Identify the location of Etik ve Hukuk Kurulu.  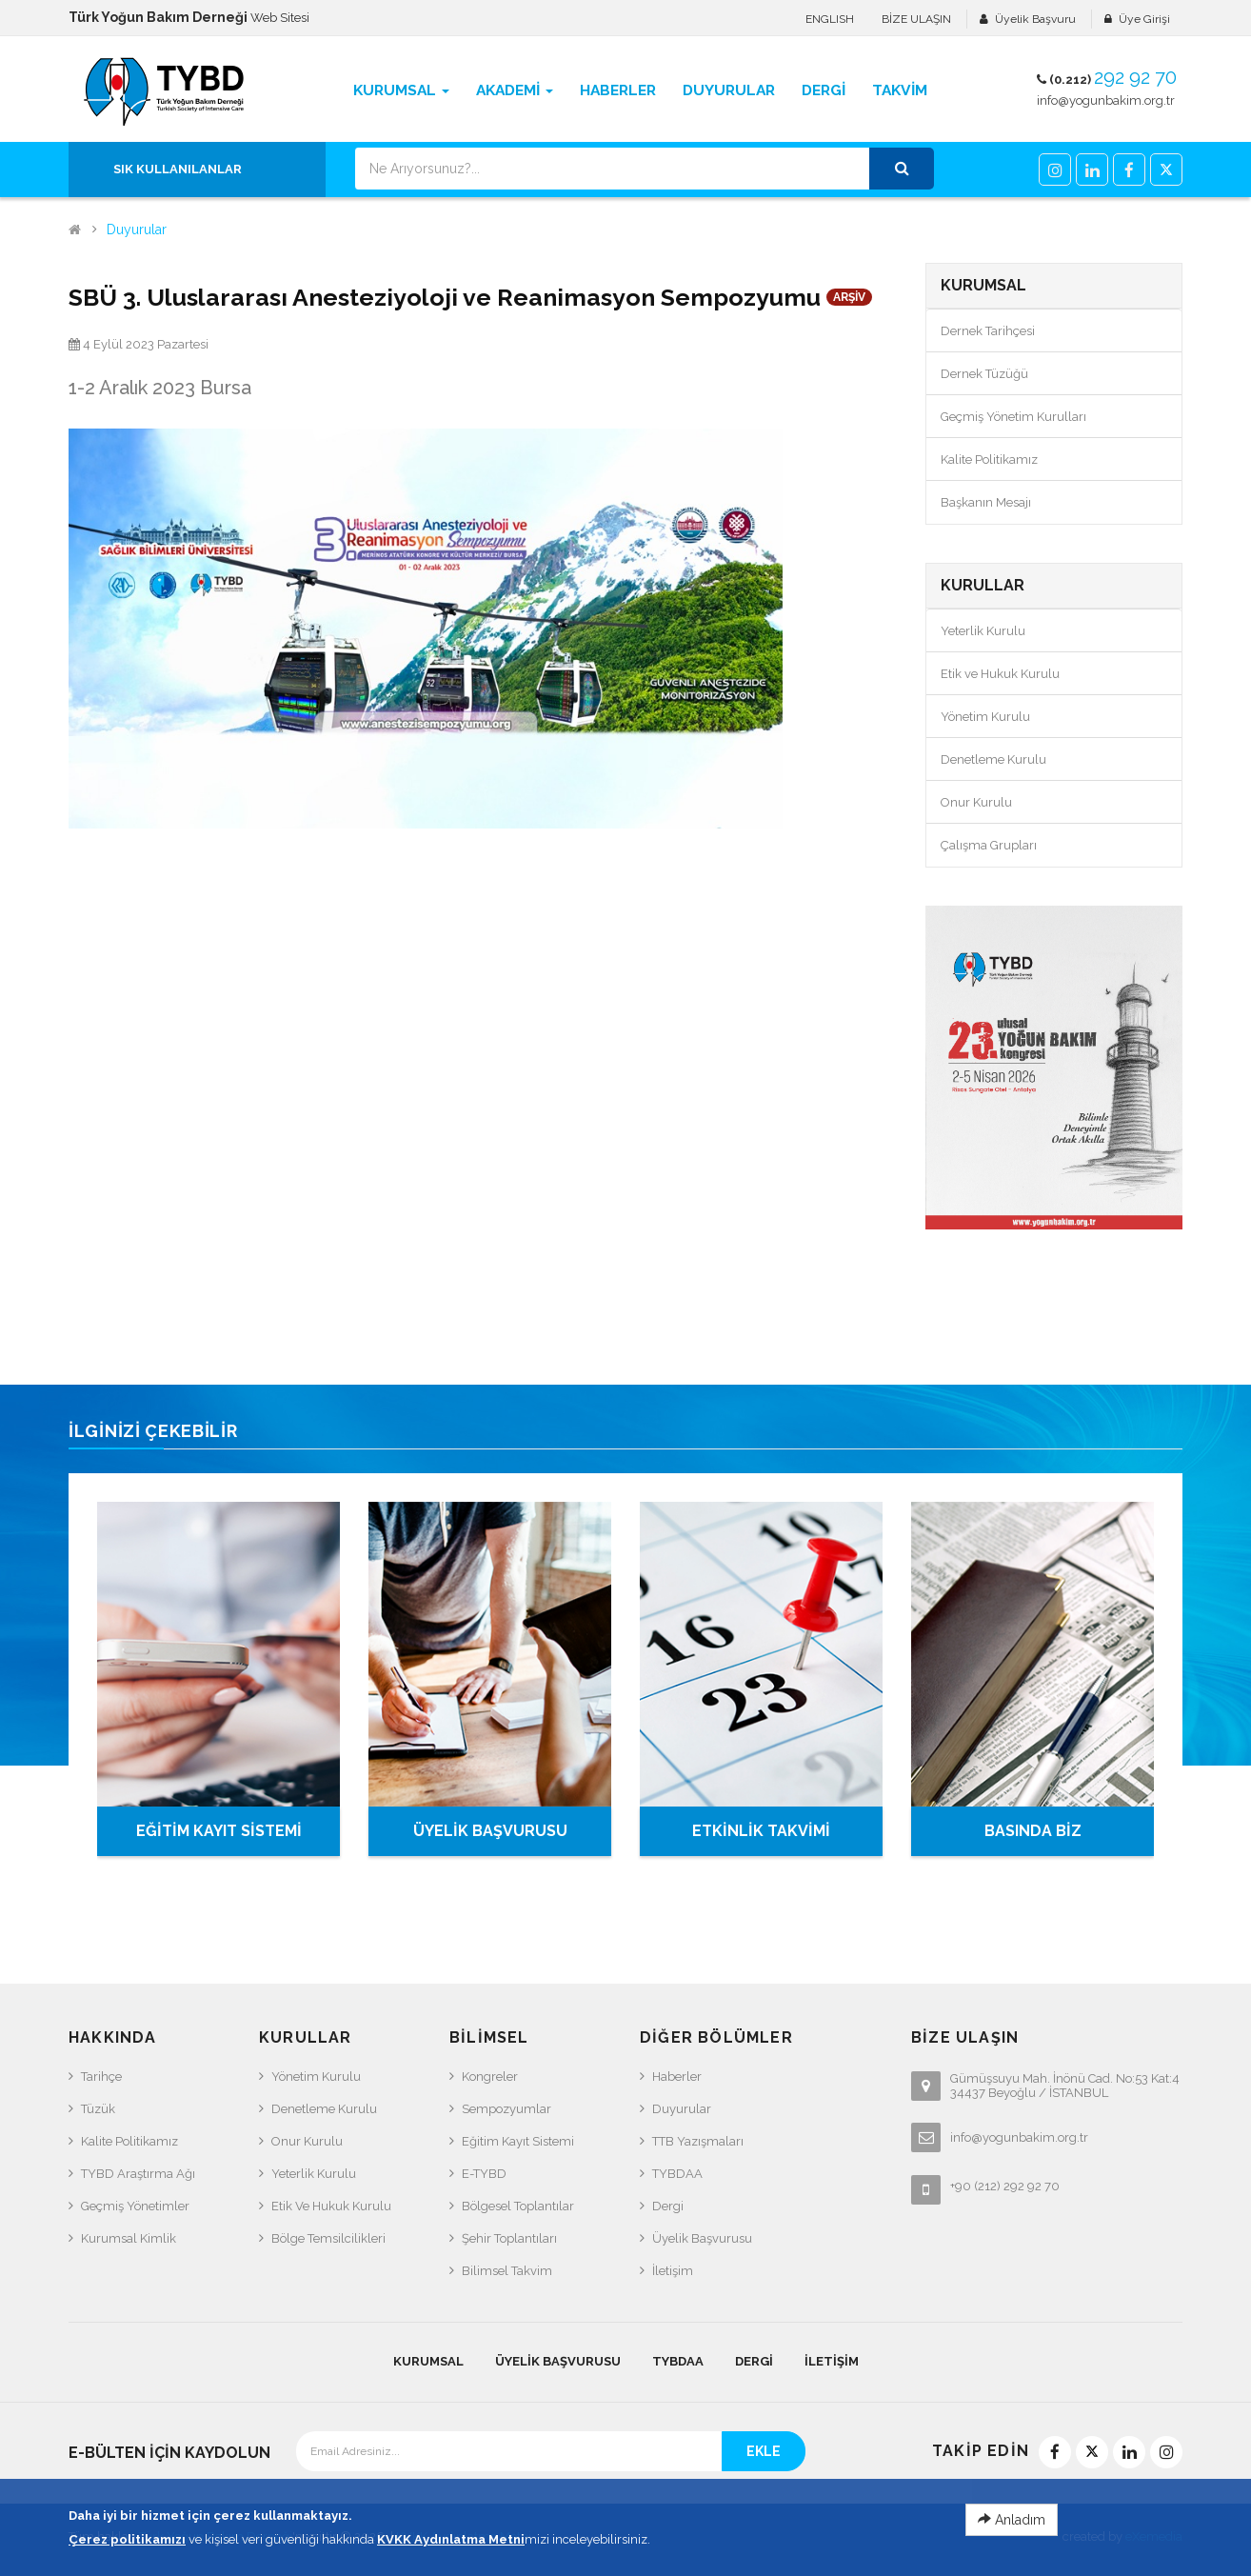
(1000, 674).